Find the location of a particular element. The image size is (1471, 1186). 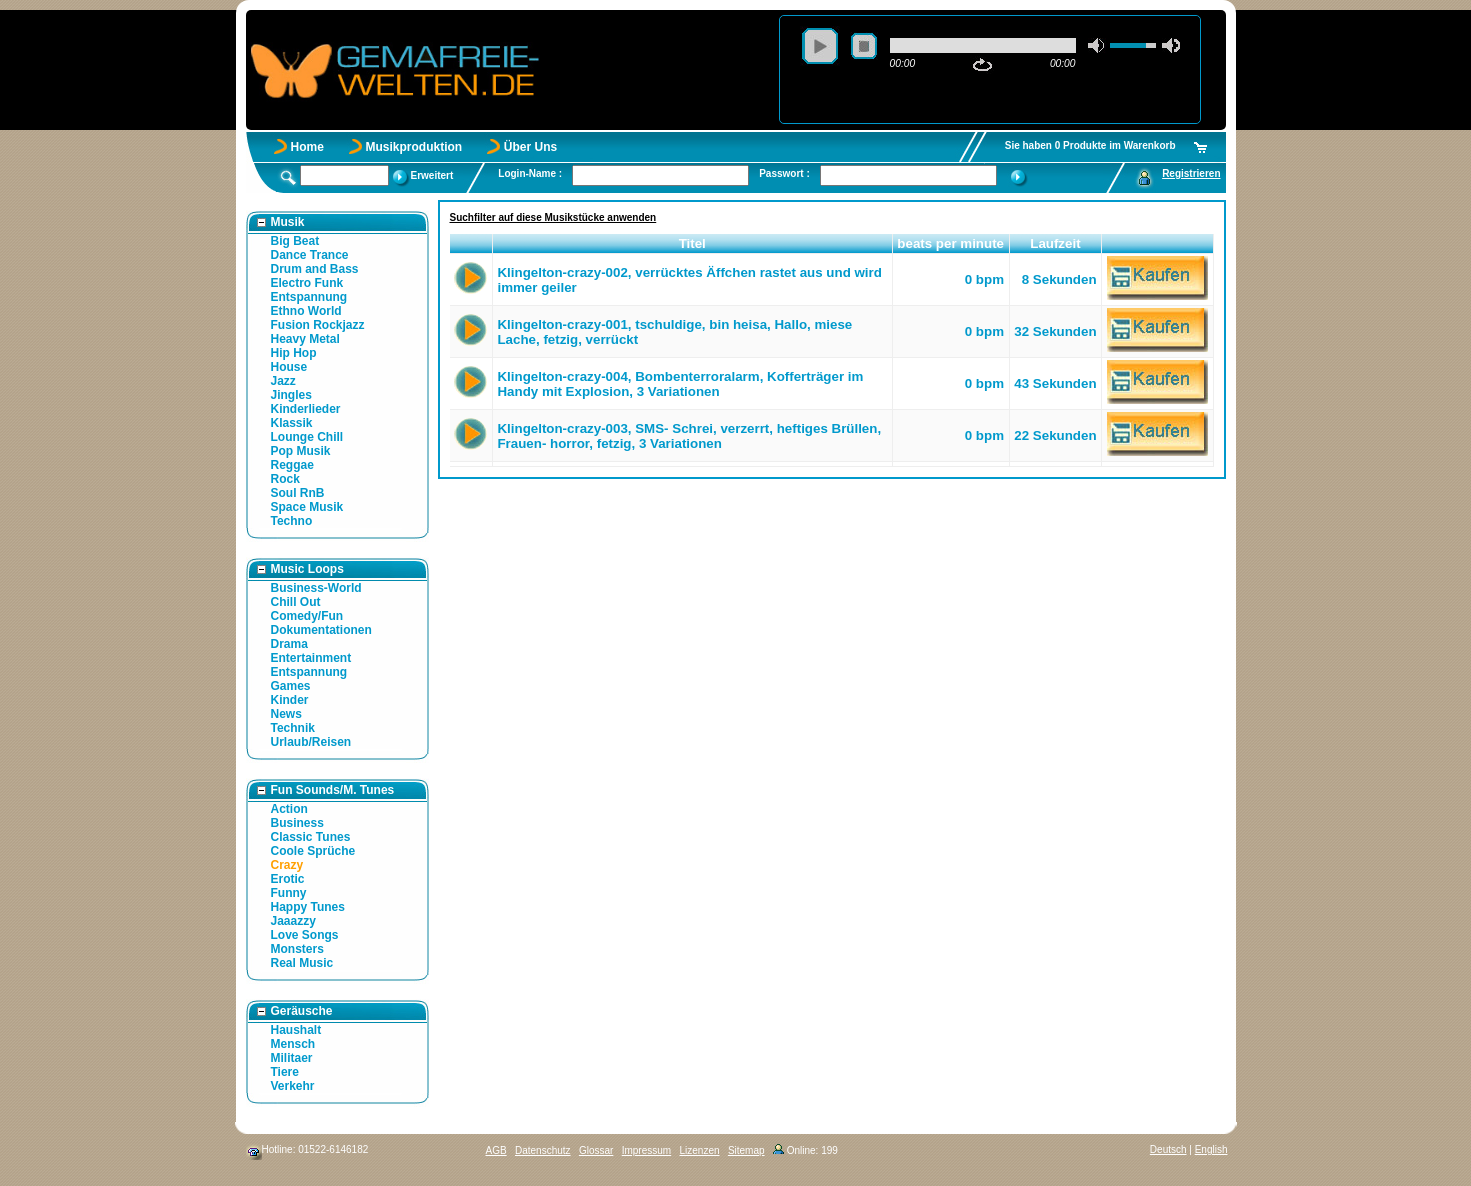

Entertainment is located at coordinates (311, 658).